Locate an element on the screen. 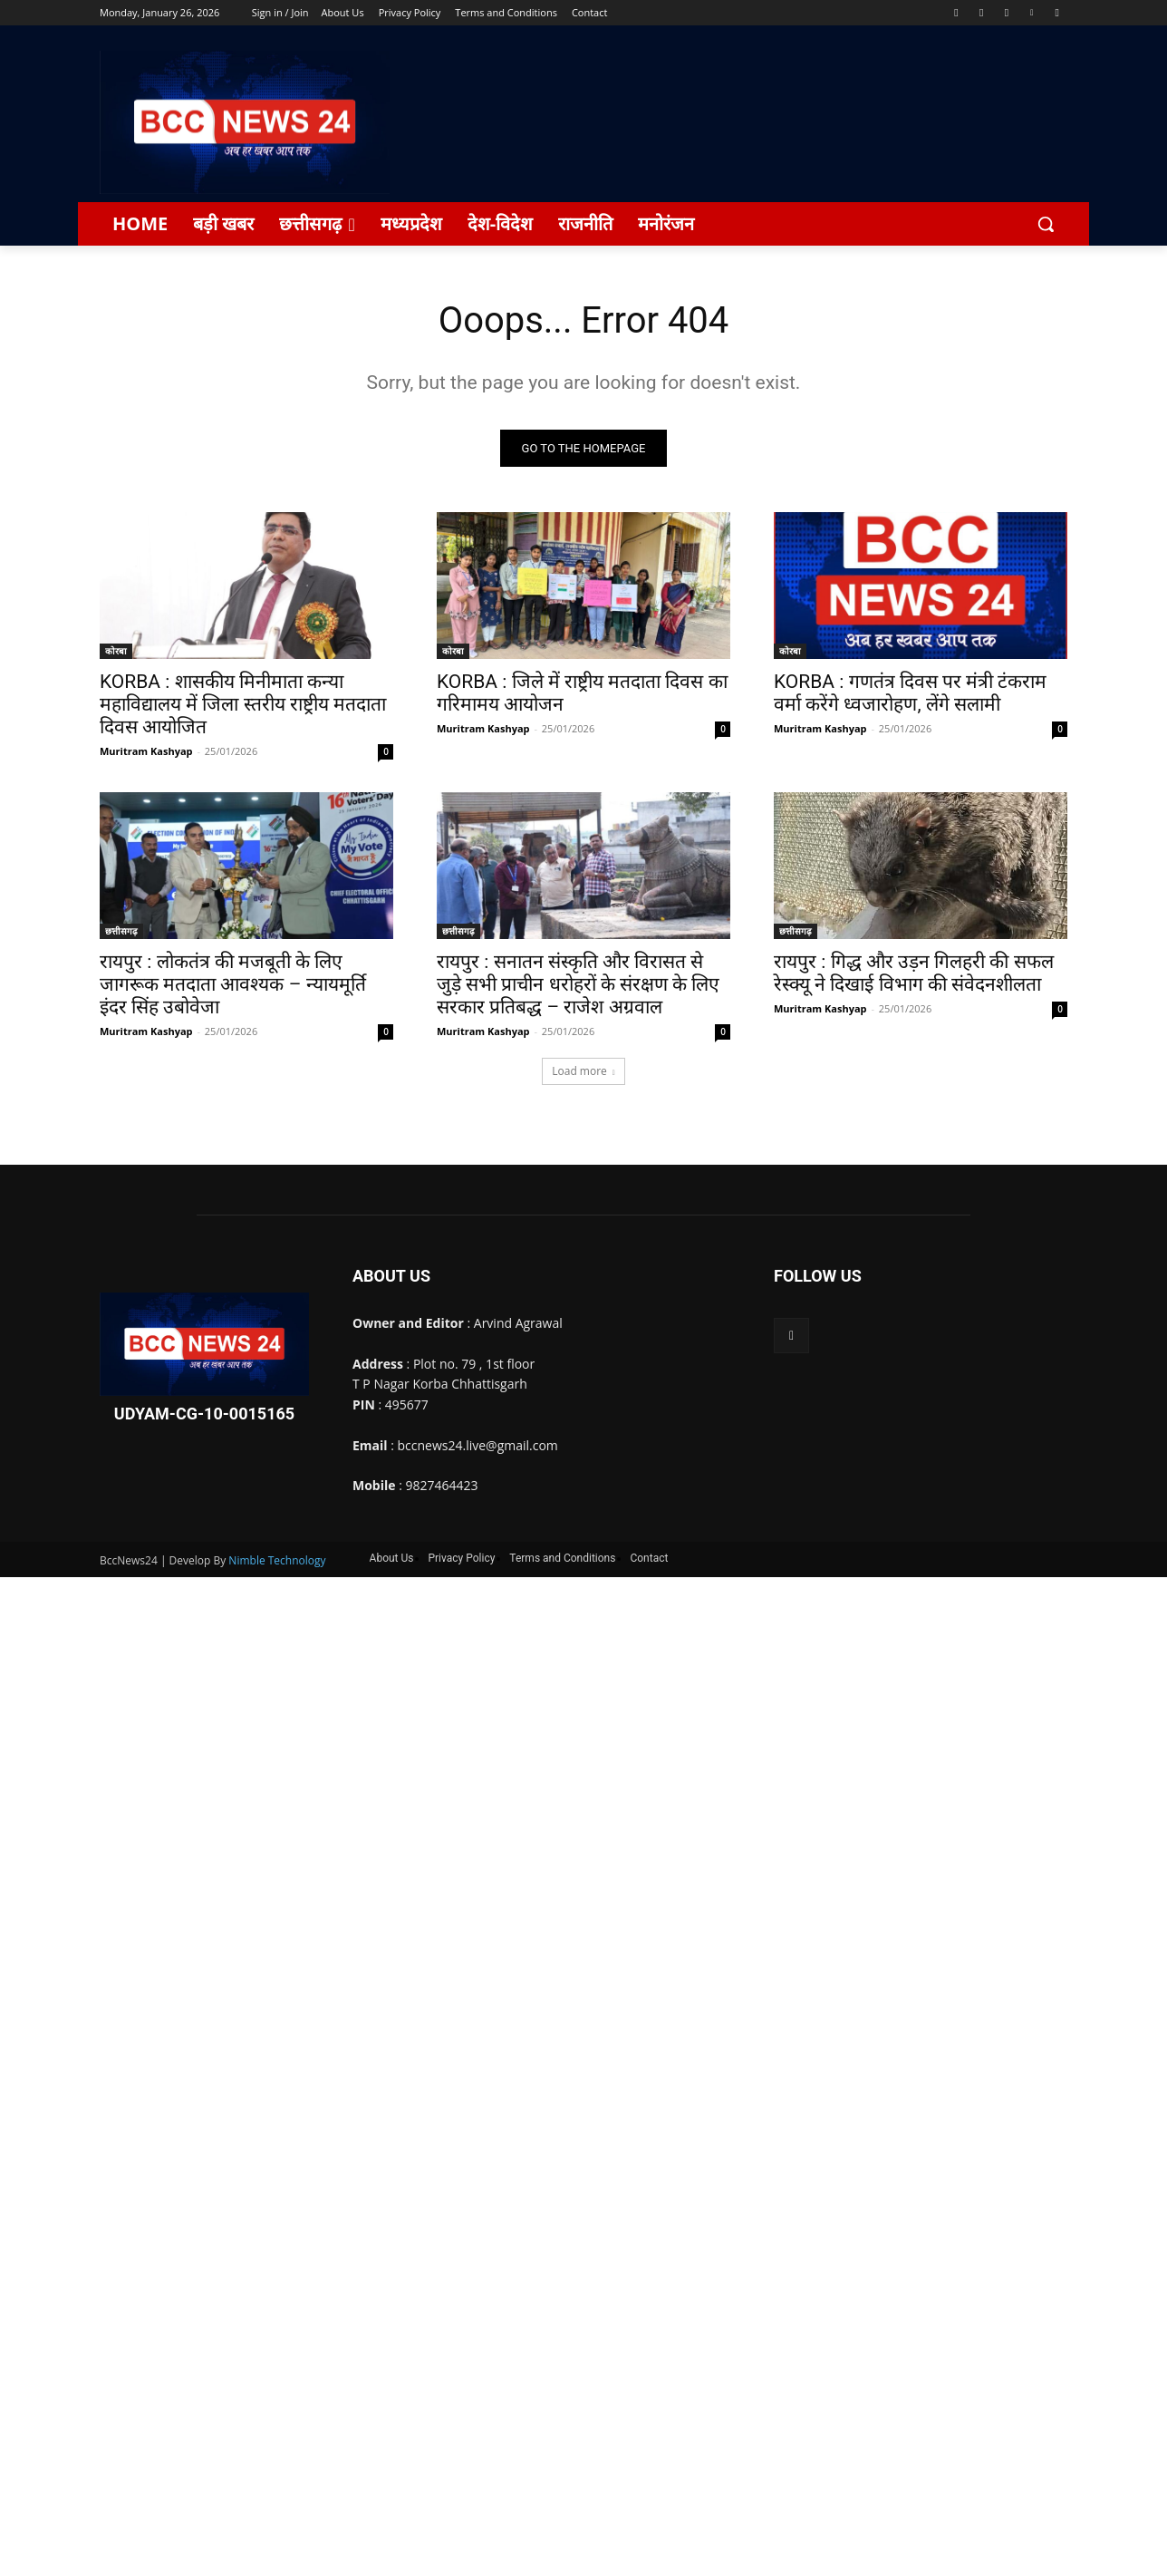 The width and height of the screenshot is (1167, 2576). छत्तीसगढ़ is located at coordinates (121, 931).